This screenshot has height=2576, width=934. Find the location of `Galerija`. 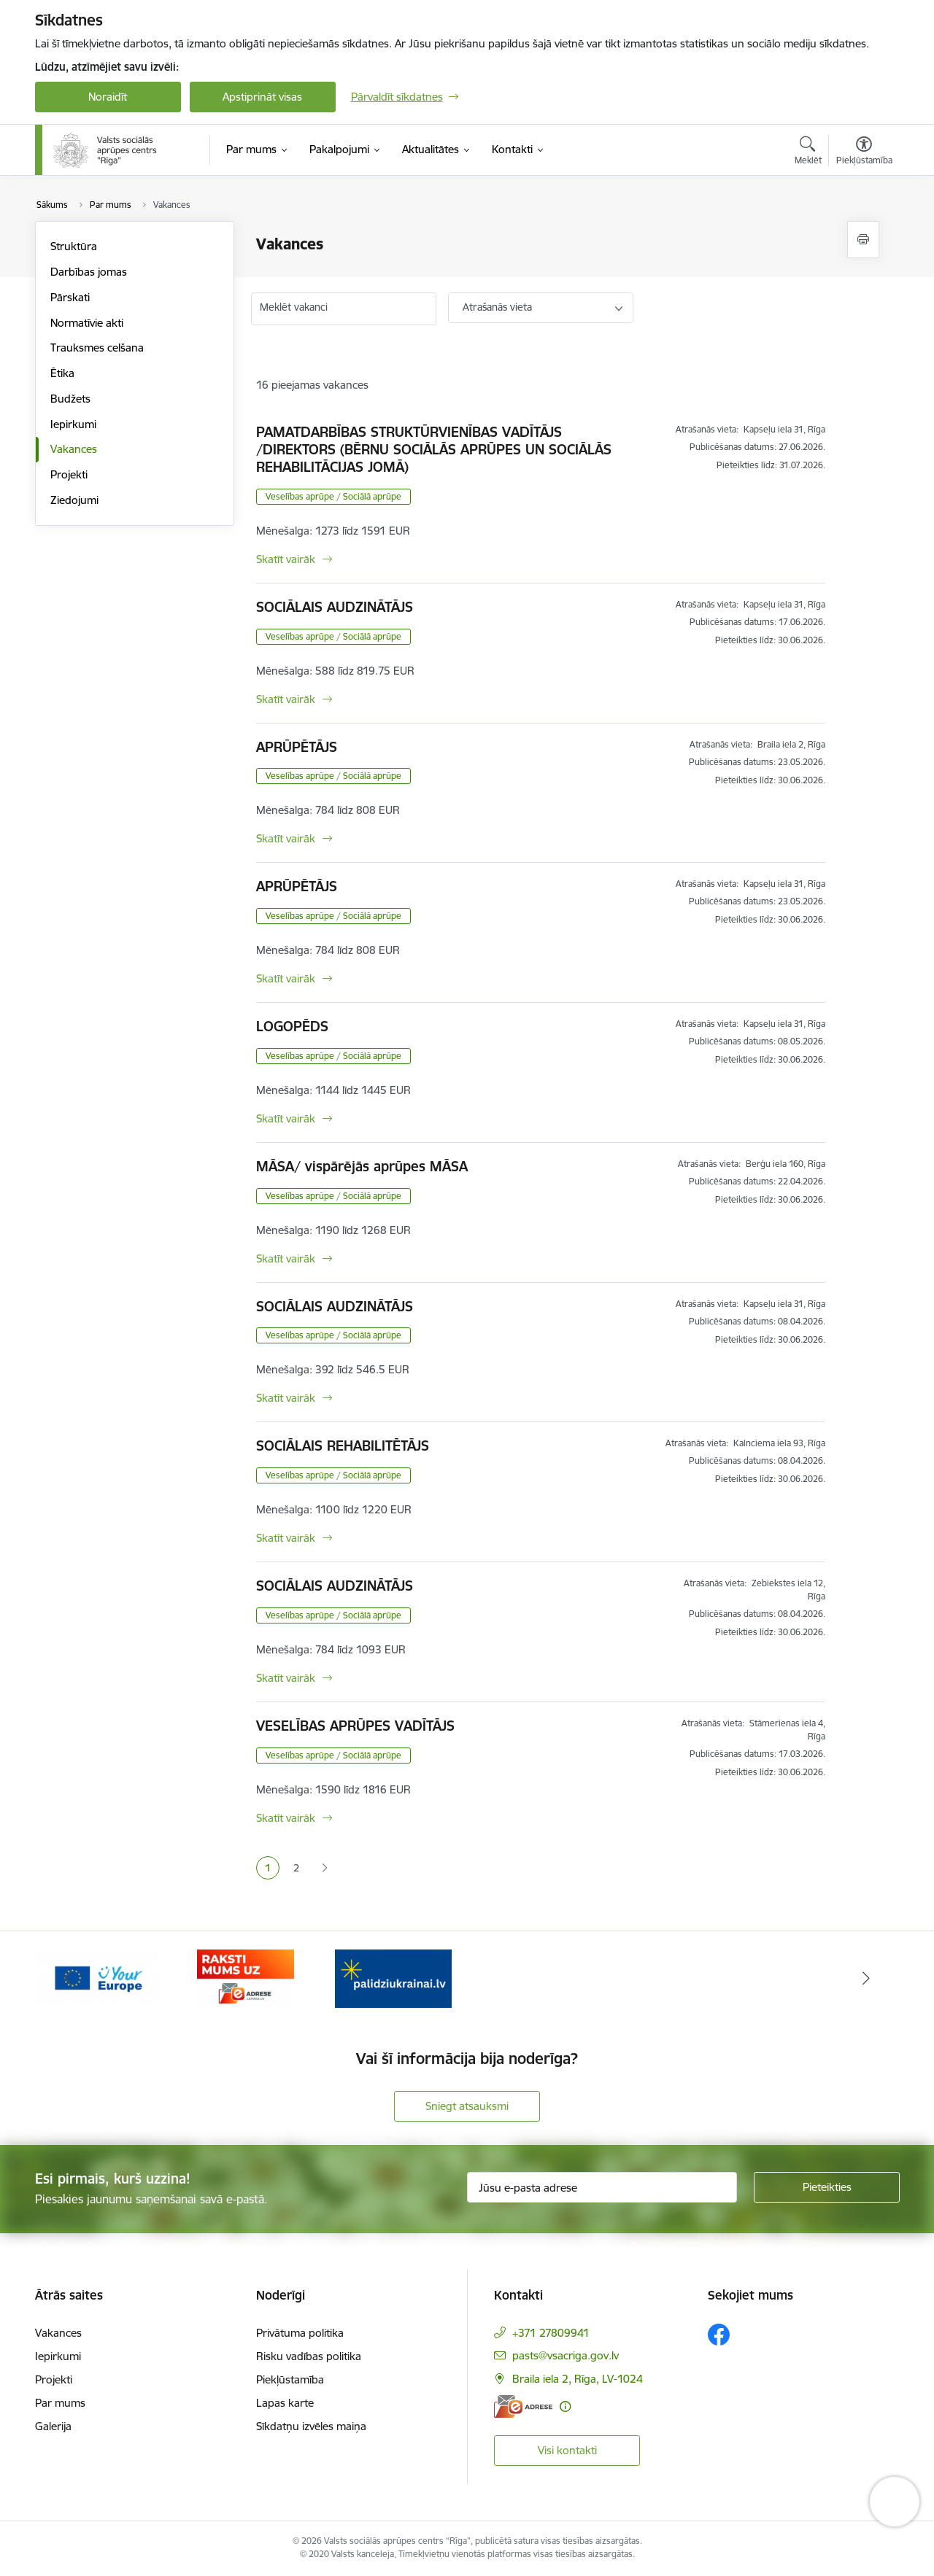

Galerija is located at coordinates (53, 2426).